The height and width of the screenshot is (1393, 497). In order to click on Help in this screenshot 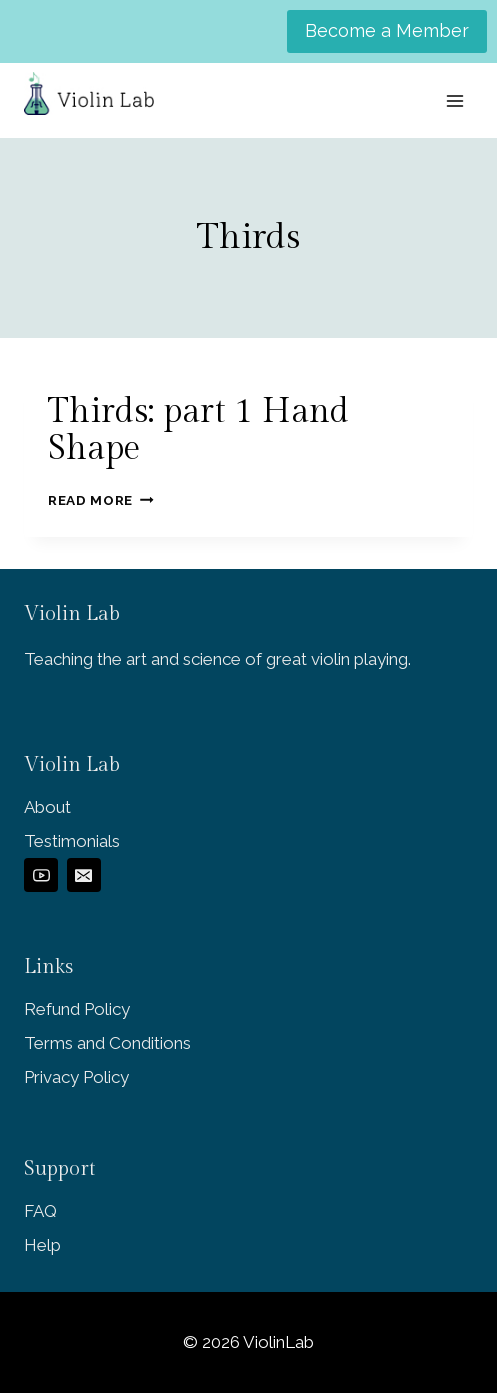, I will do `click(42, 1245)`.